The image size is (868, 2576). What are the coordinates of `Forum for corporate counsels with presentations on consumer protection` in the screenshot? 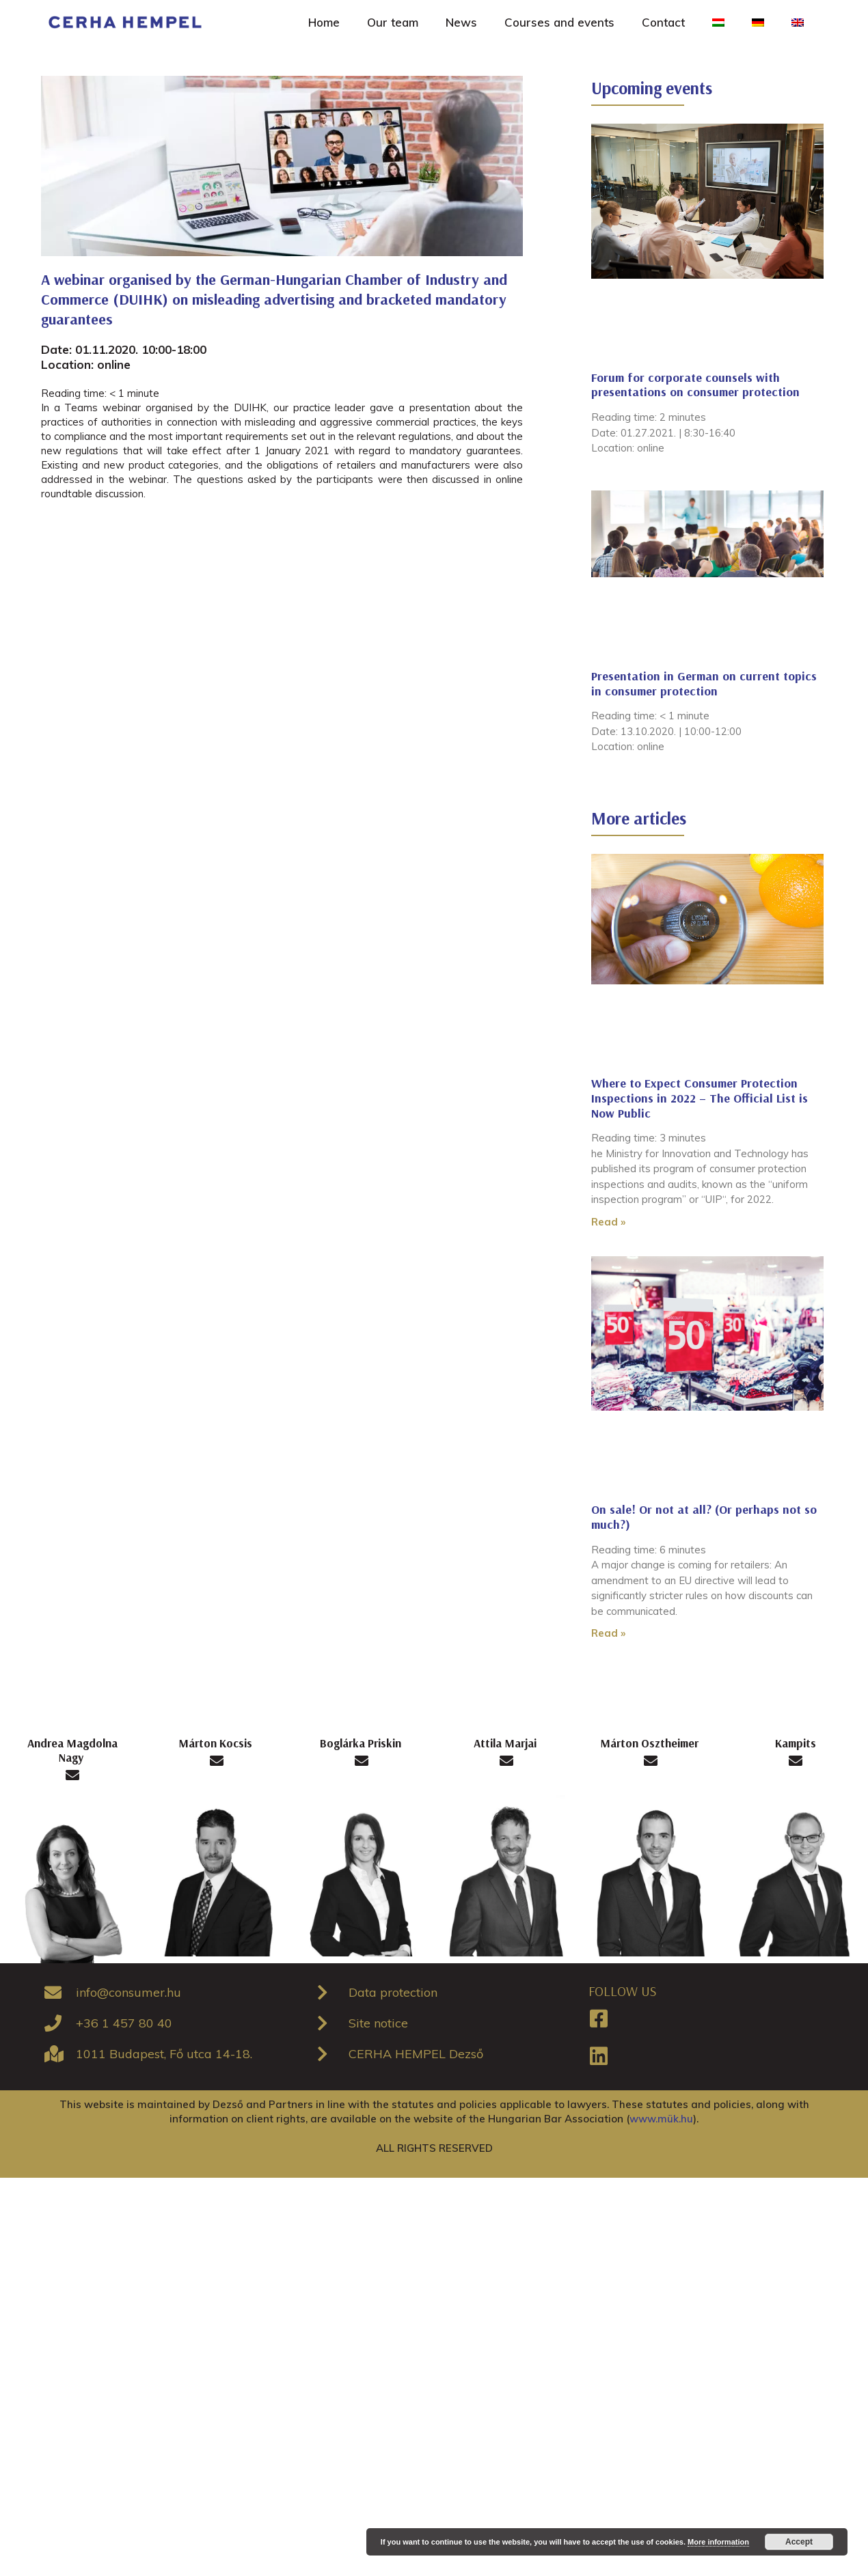 It's located at (695, 385).